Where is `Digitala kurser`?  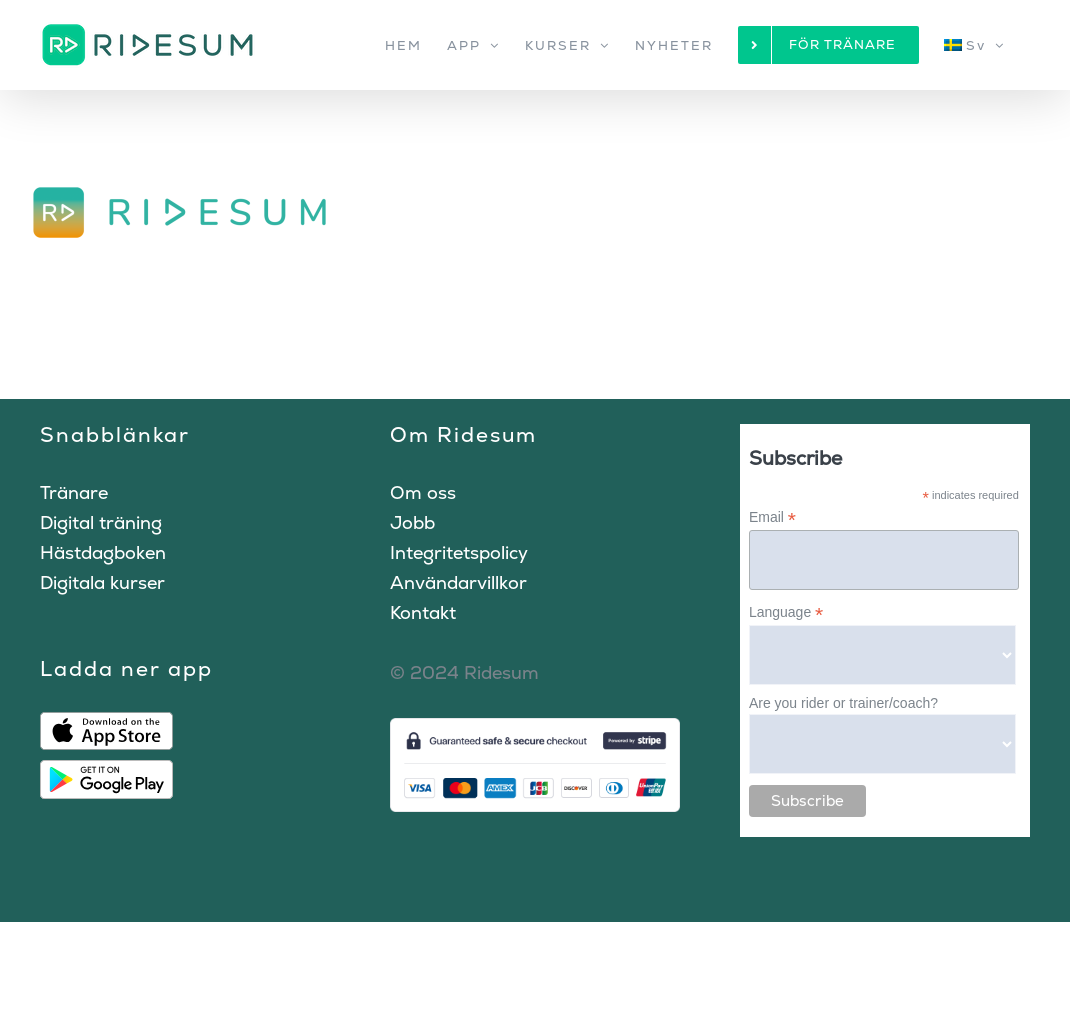 Digitala kurser is located at coordinates (102, 582).